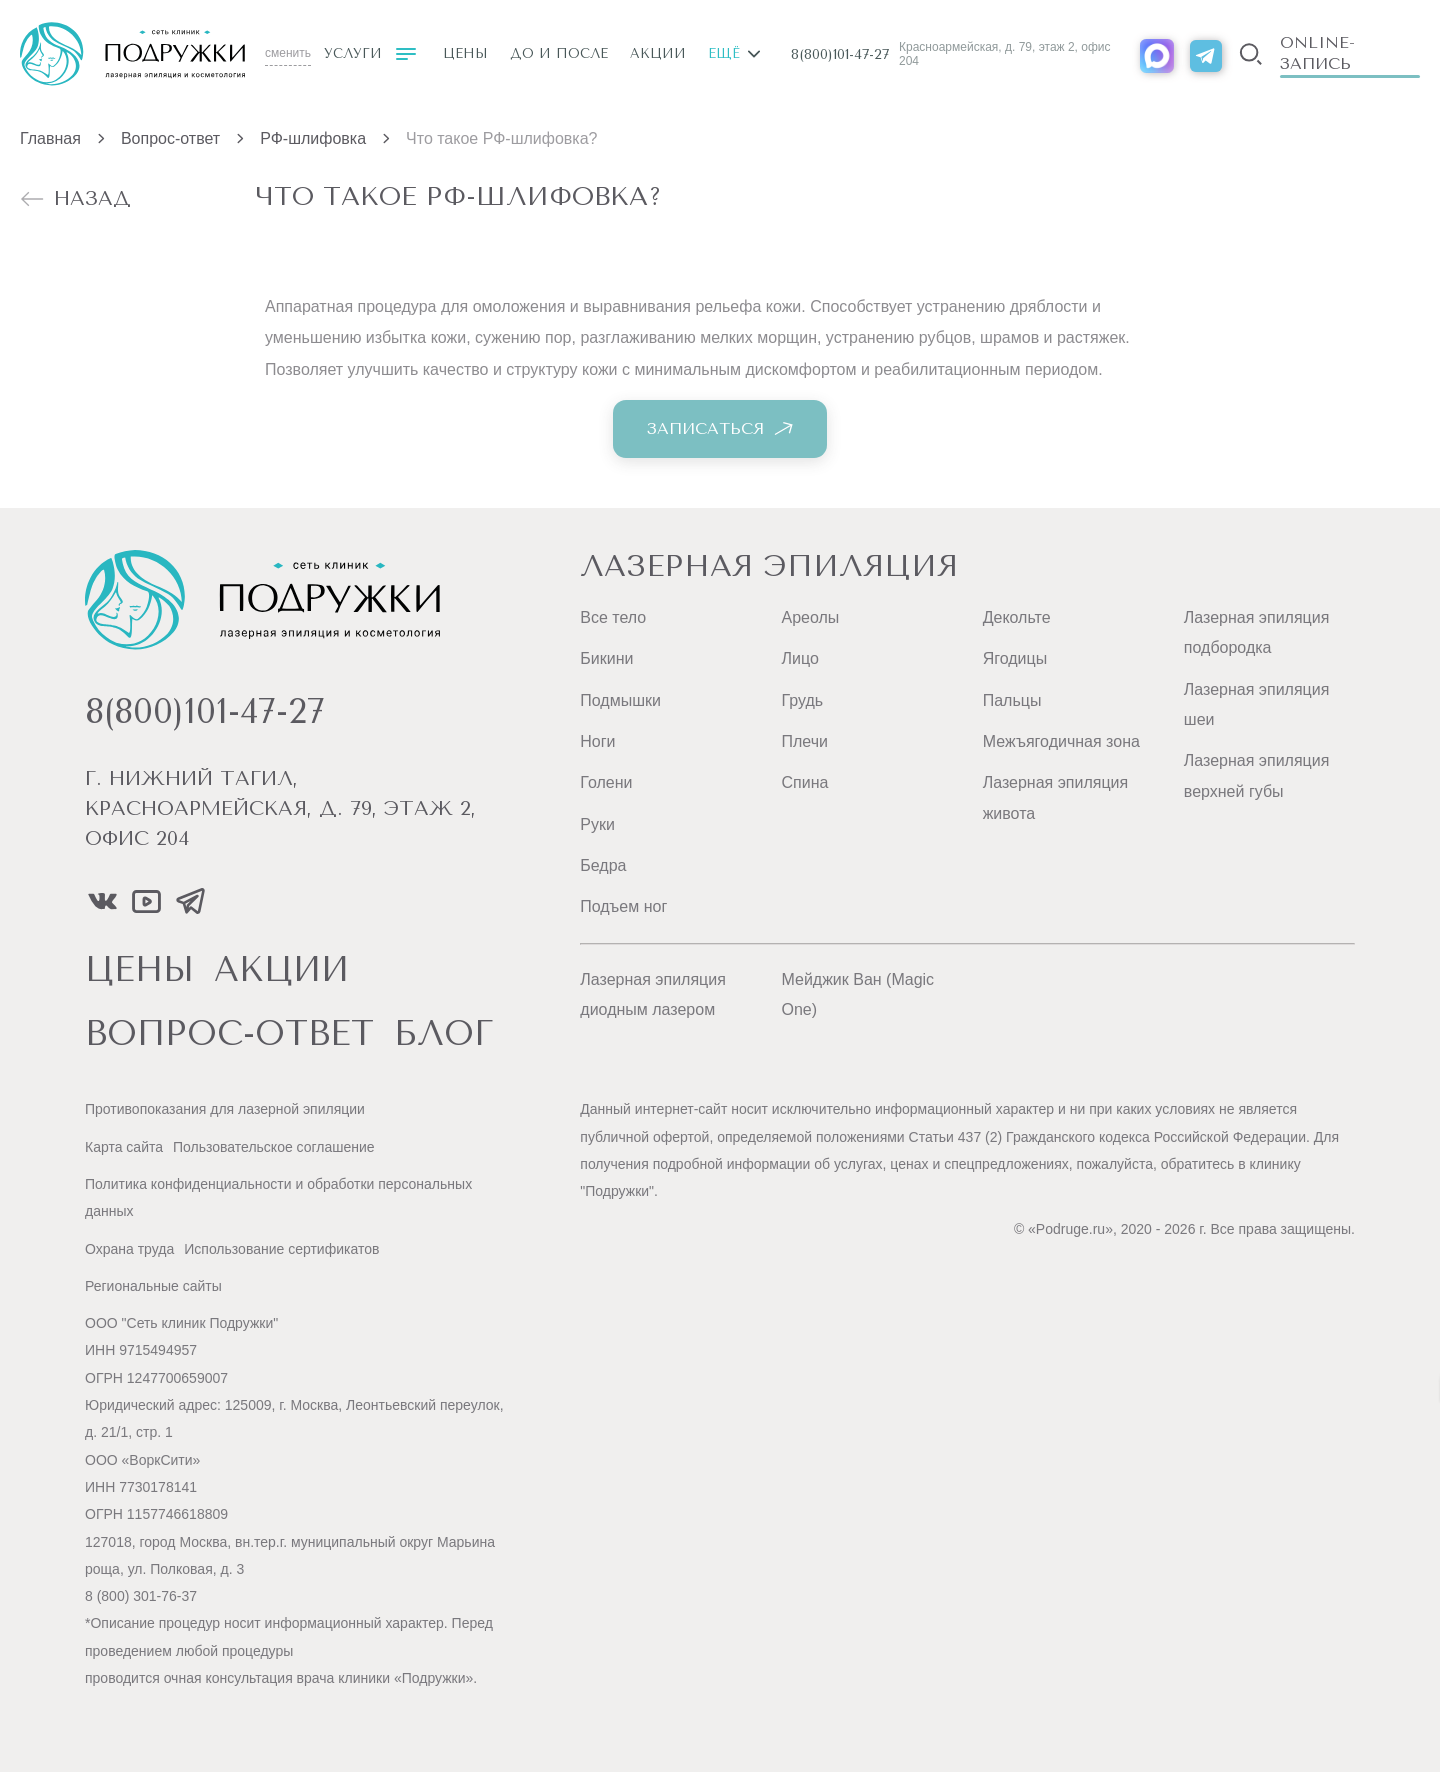 The image size is (1440, 1772). What do you see at coordinates (1005, 54) in the screenshot?
I see `Красноармейская, д. 79, этаж 2, офис 204` at bounding box center [1005, 54].